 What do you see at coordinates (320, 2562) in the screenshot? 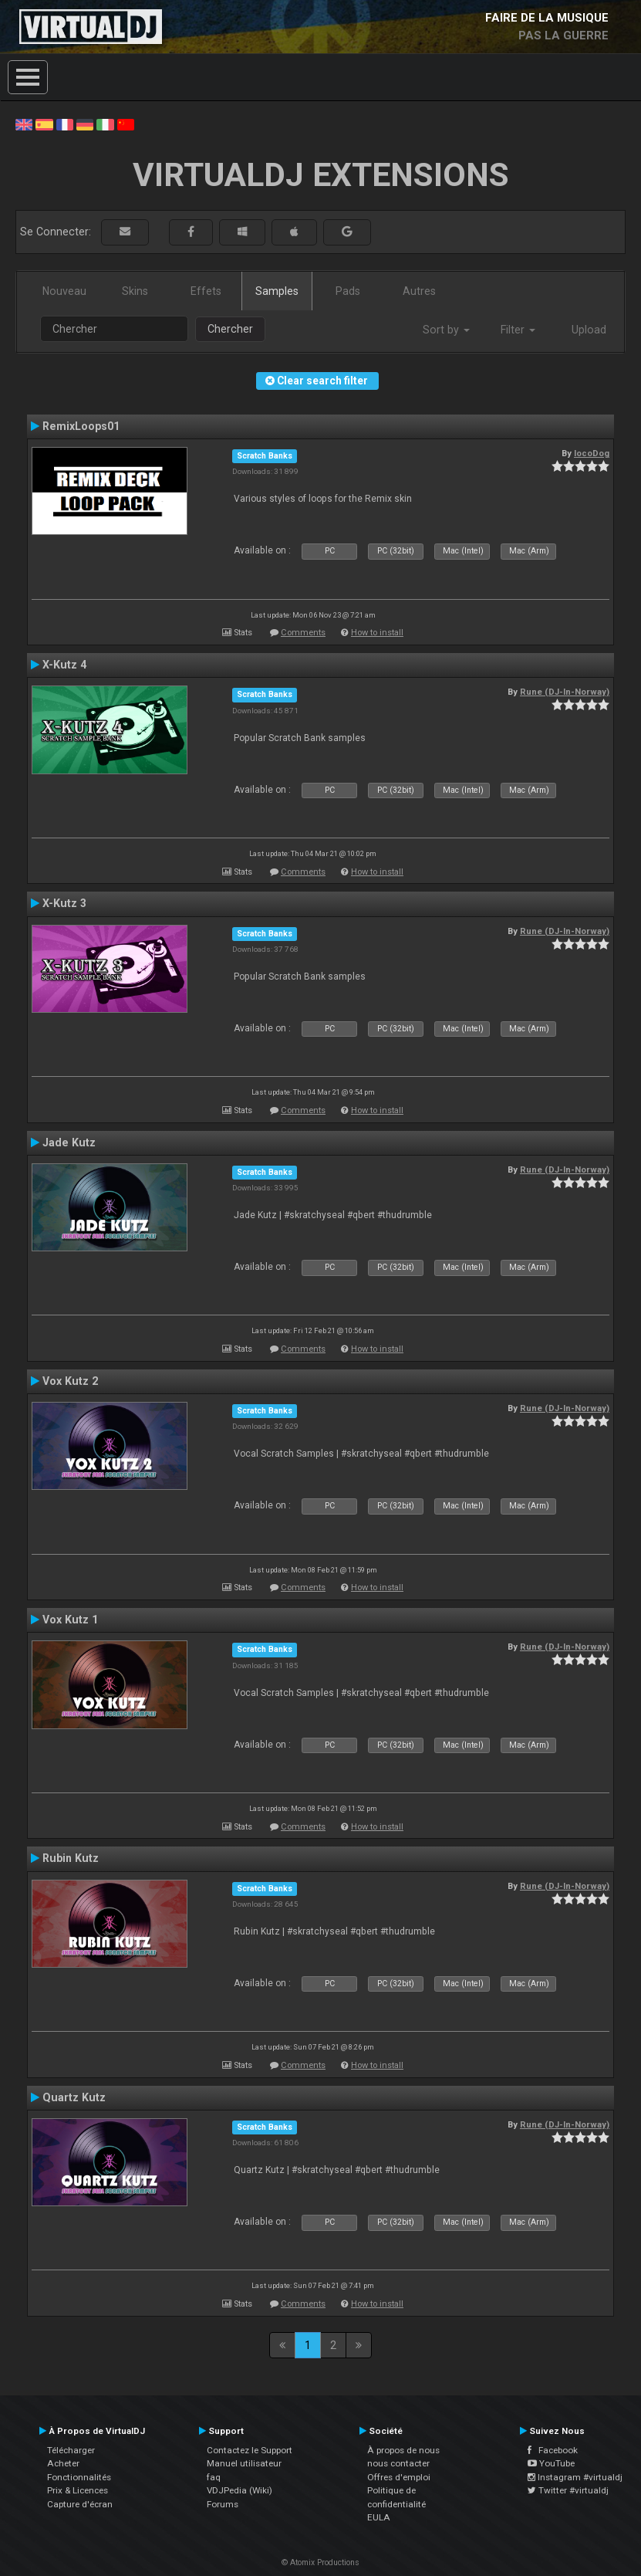
I see `© Atomix Productions` at bounding box center [320, 2562].